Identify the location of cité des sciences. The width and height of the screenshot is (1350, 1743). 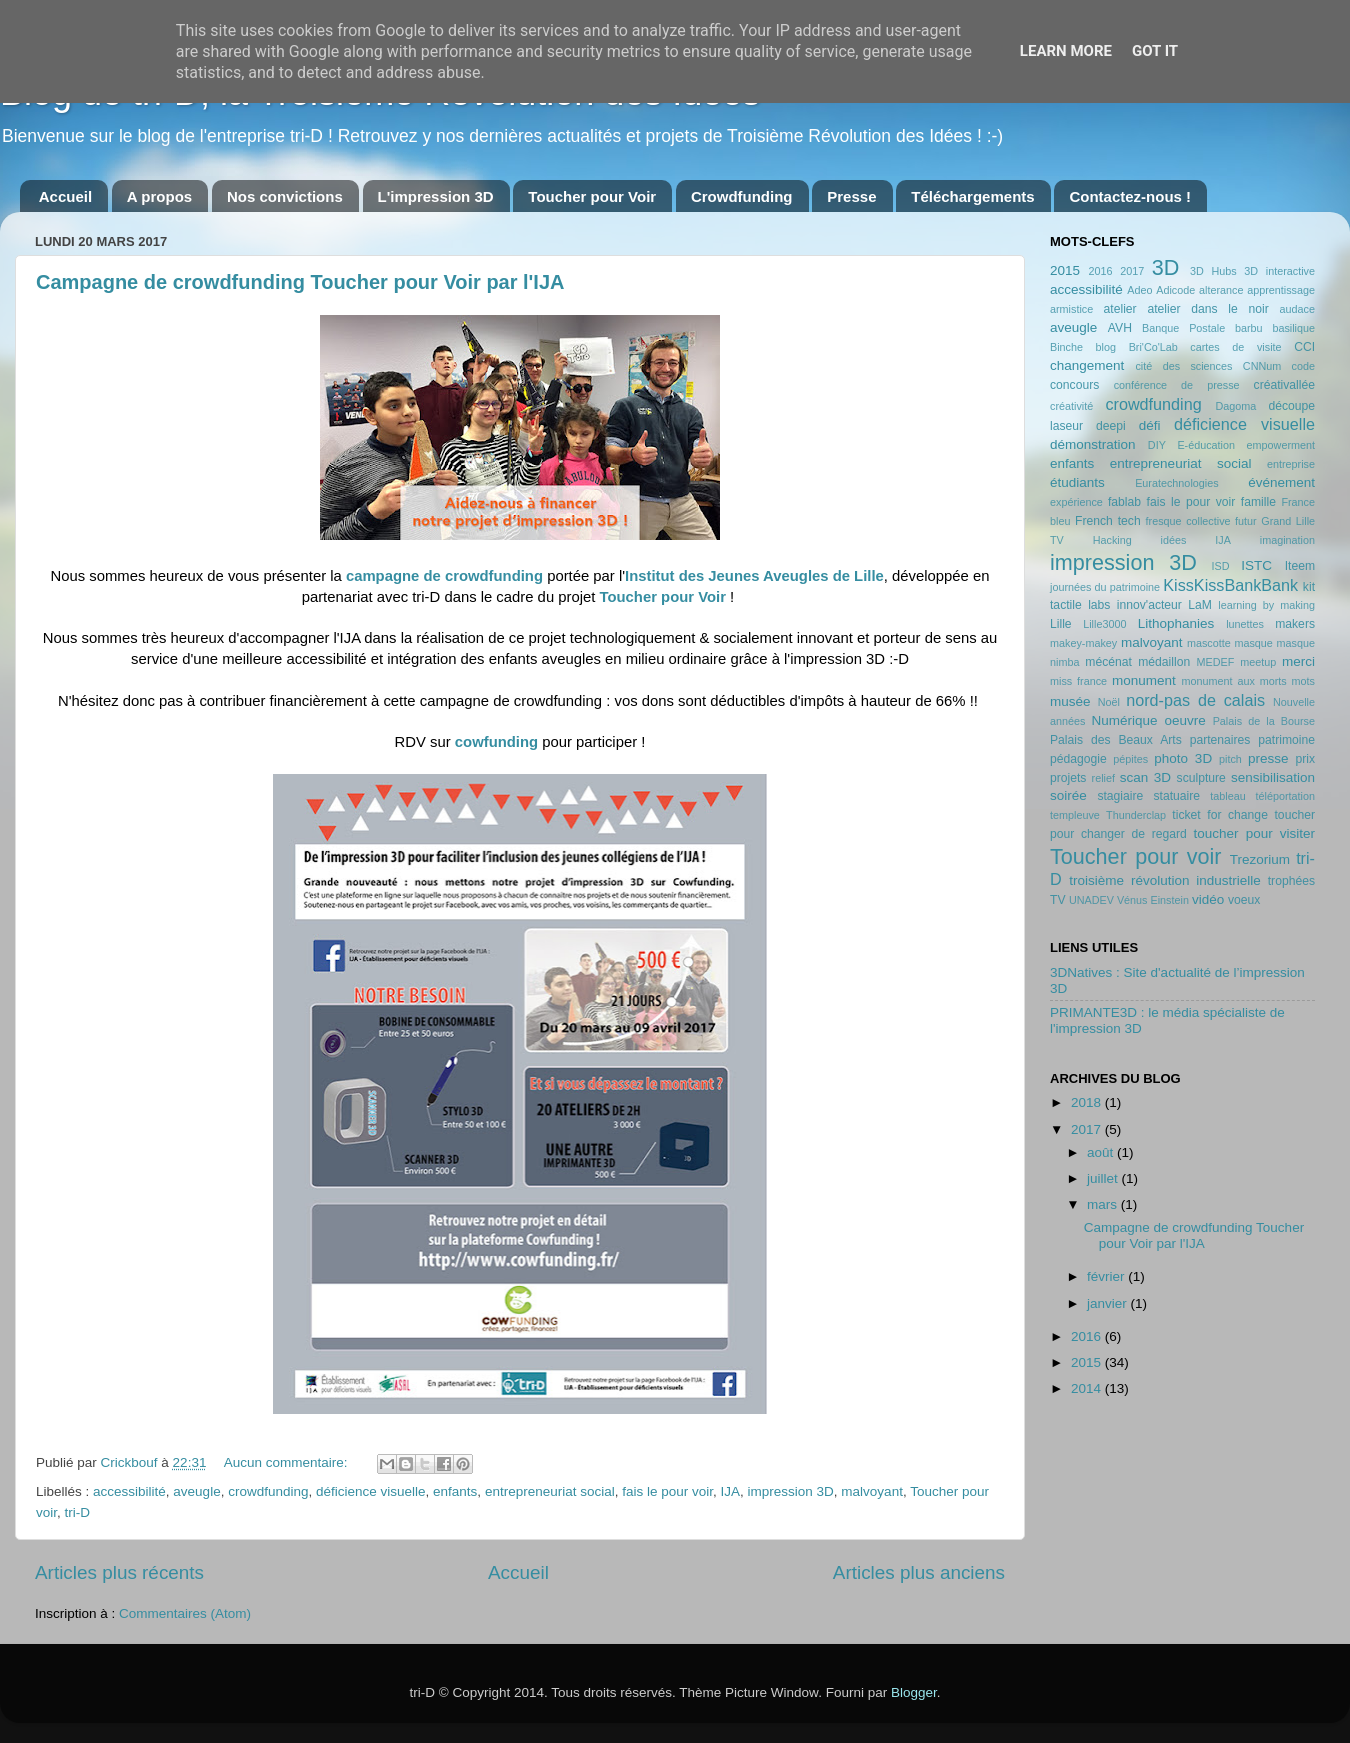
(1183, 366).